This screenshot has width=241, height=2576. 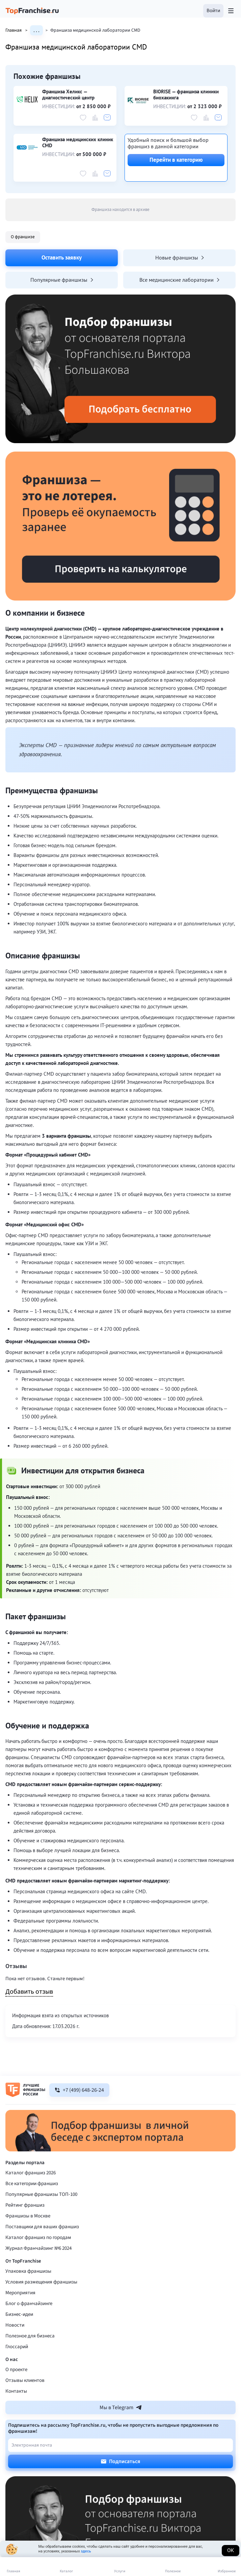 What do you see at coordinates (186, 95) in the screenshot?
I see `BIORISE — франшиза клиники биохакинга` at bounding box center [186, 95].